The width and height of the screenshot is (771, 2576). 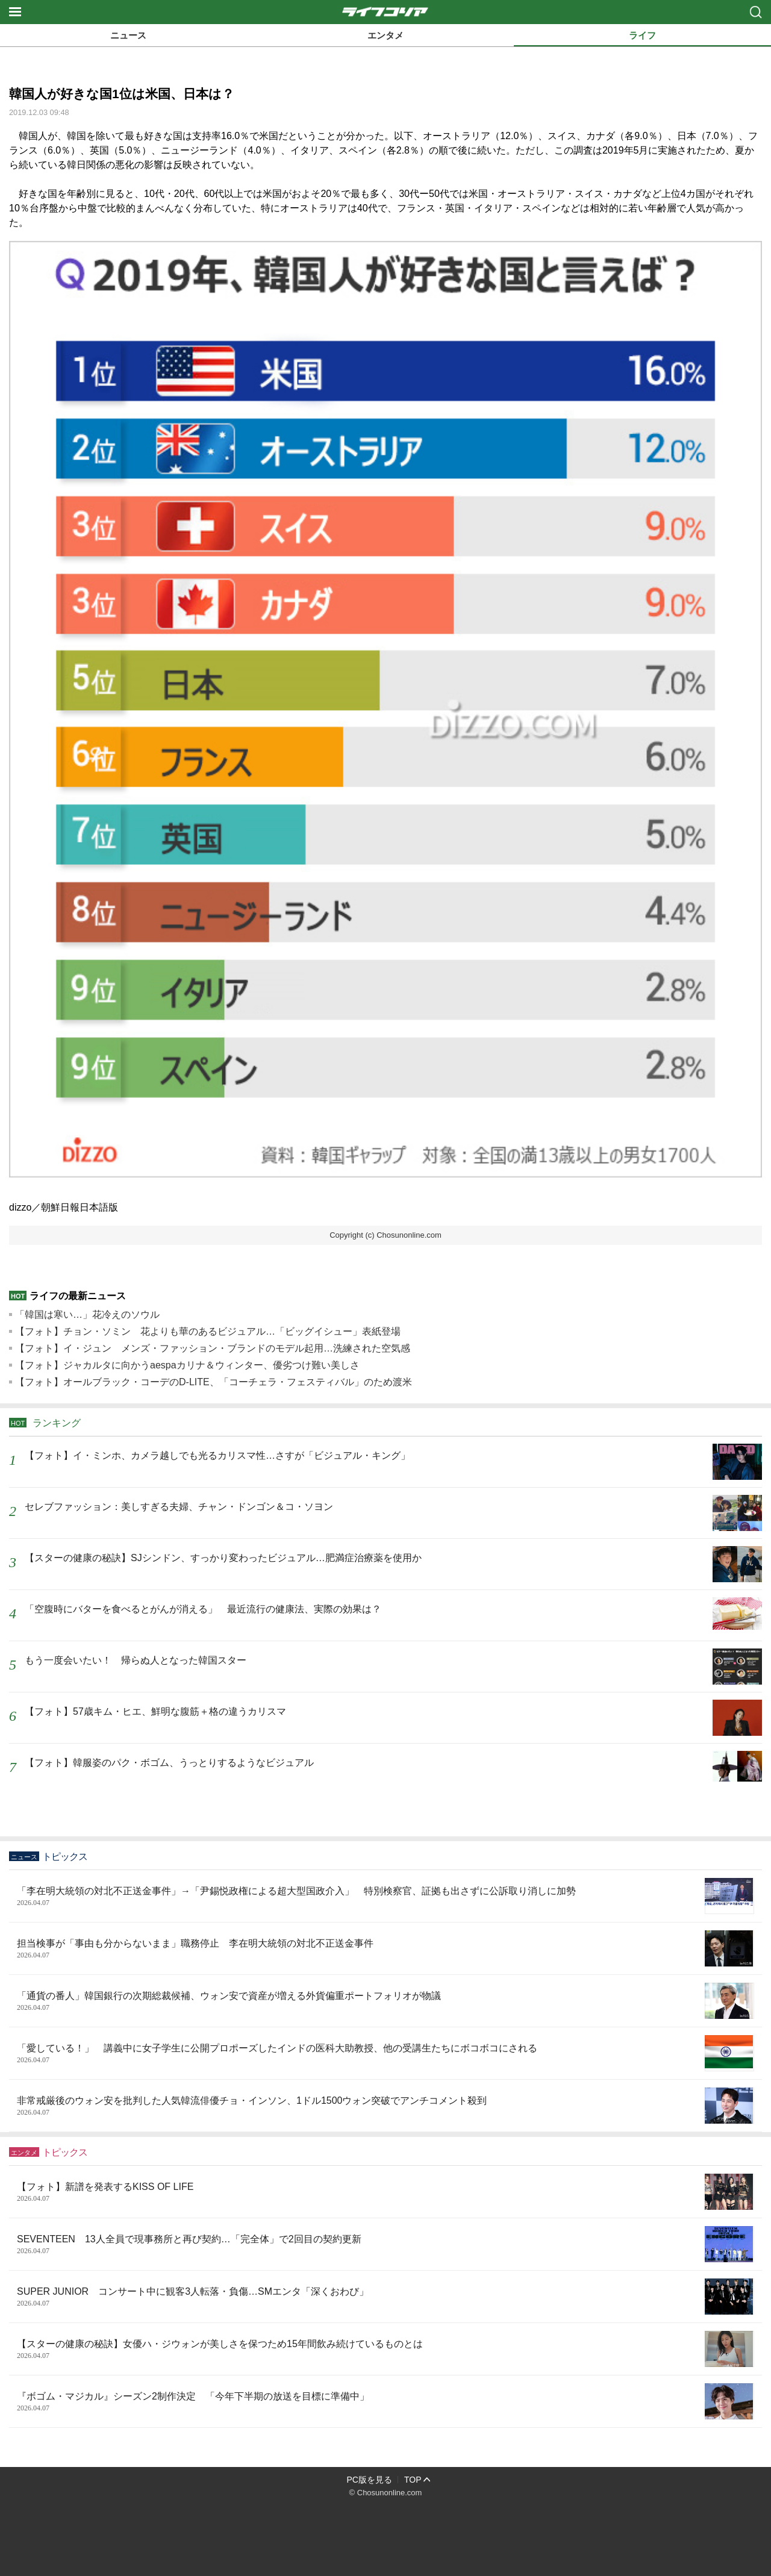 What do you see at coordinates (179, 1507) in the screenshot?
I see `セレブファッション：美しすぎる夫婦、チャン・ドンゴン＆コ・ソヨン` at bounding box center [179, 1507].